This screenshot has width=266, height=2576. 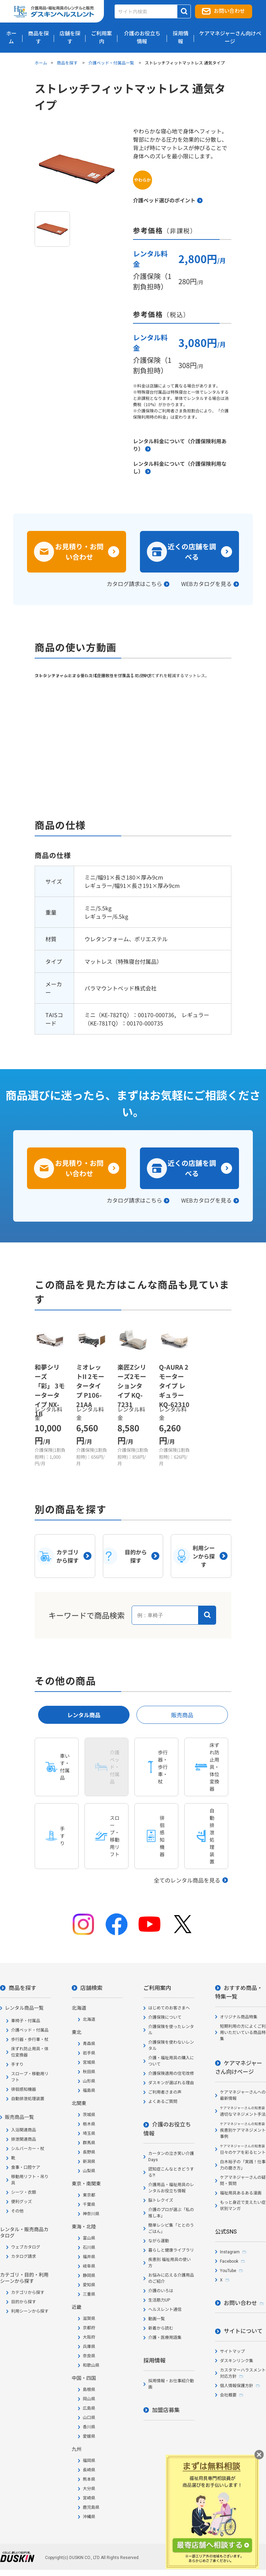 What do you see at coordinates (243, 2205) in the screenshot?
I see `もっと身近で支えたい症状別マンガ` at bounding box center [243, 2205].